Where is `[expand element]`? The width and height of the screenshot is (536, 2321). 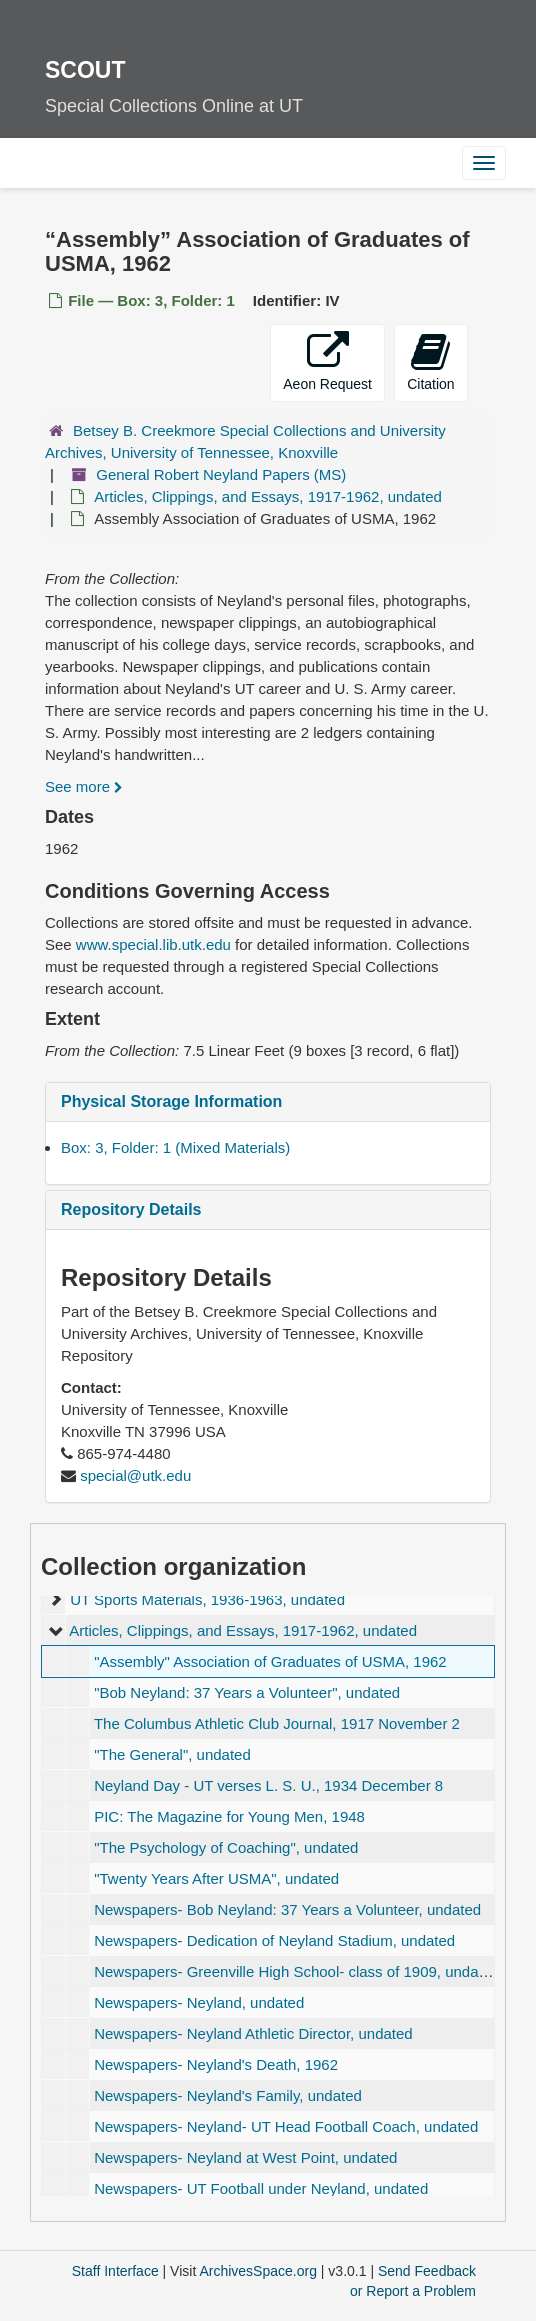
[expand element] is located at coordinates (55, 1600).